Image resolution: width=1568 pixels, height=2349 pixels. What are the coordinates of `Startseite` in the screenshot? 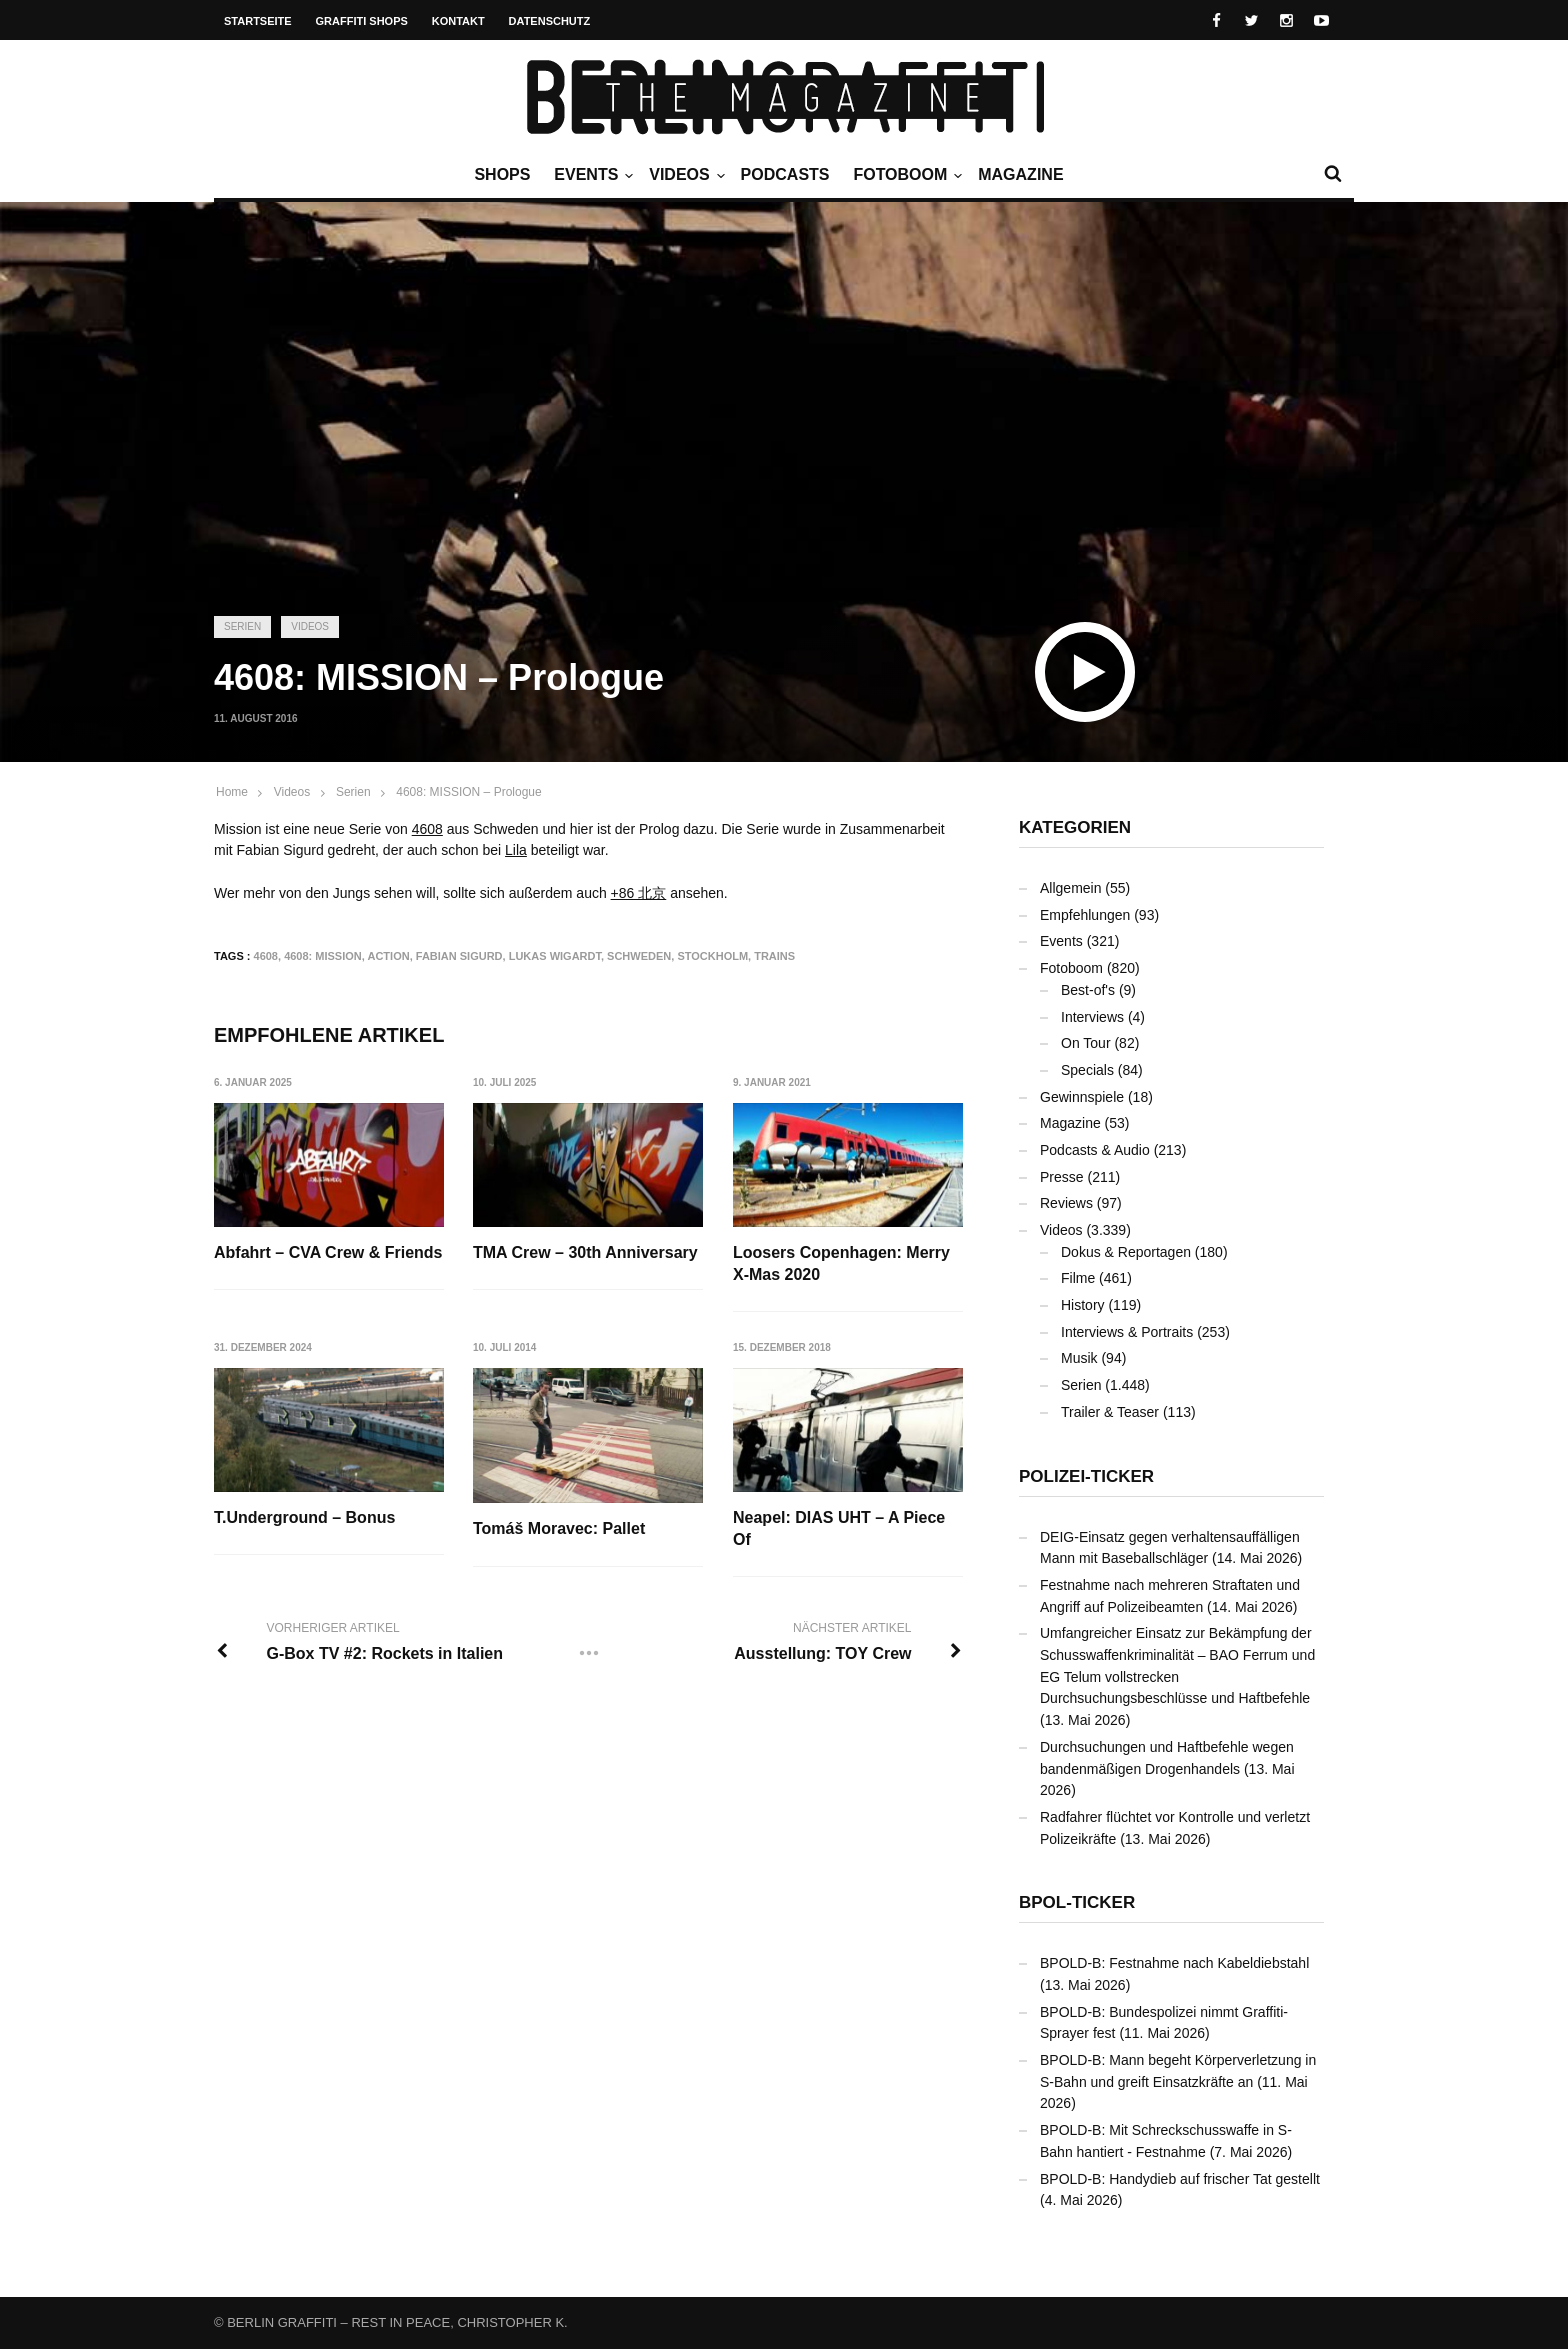 It's located at (258, 21).